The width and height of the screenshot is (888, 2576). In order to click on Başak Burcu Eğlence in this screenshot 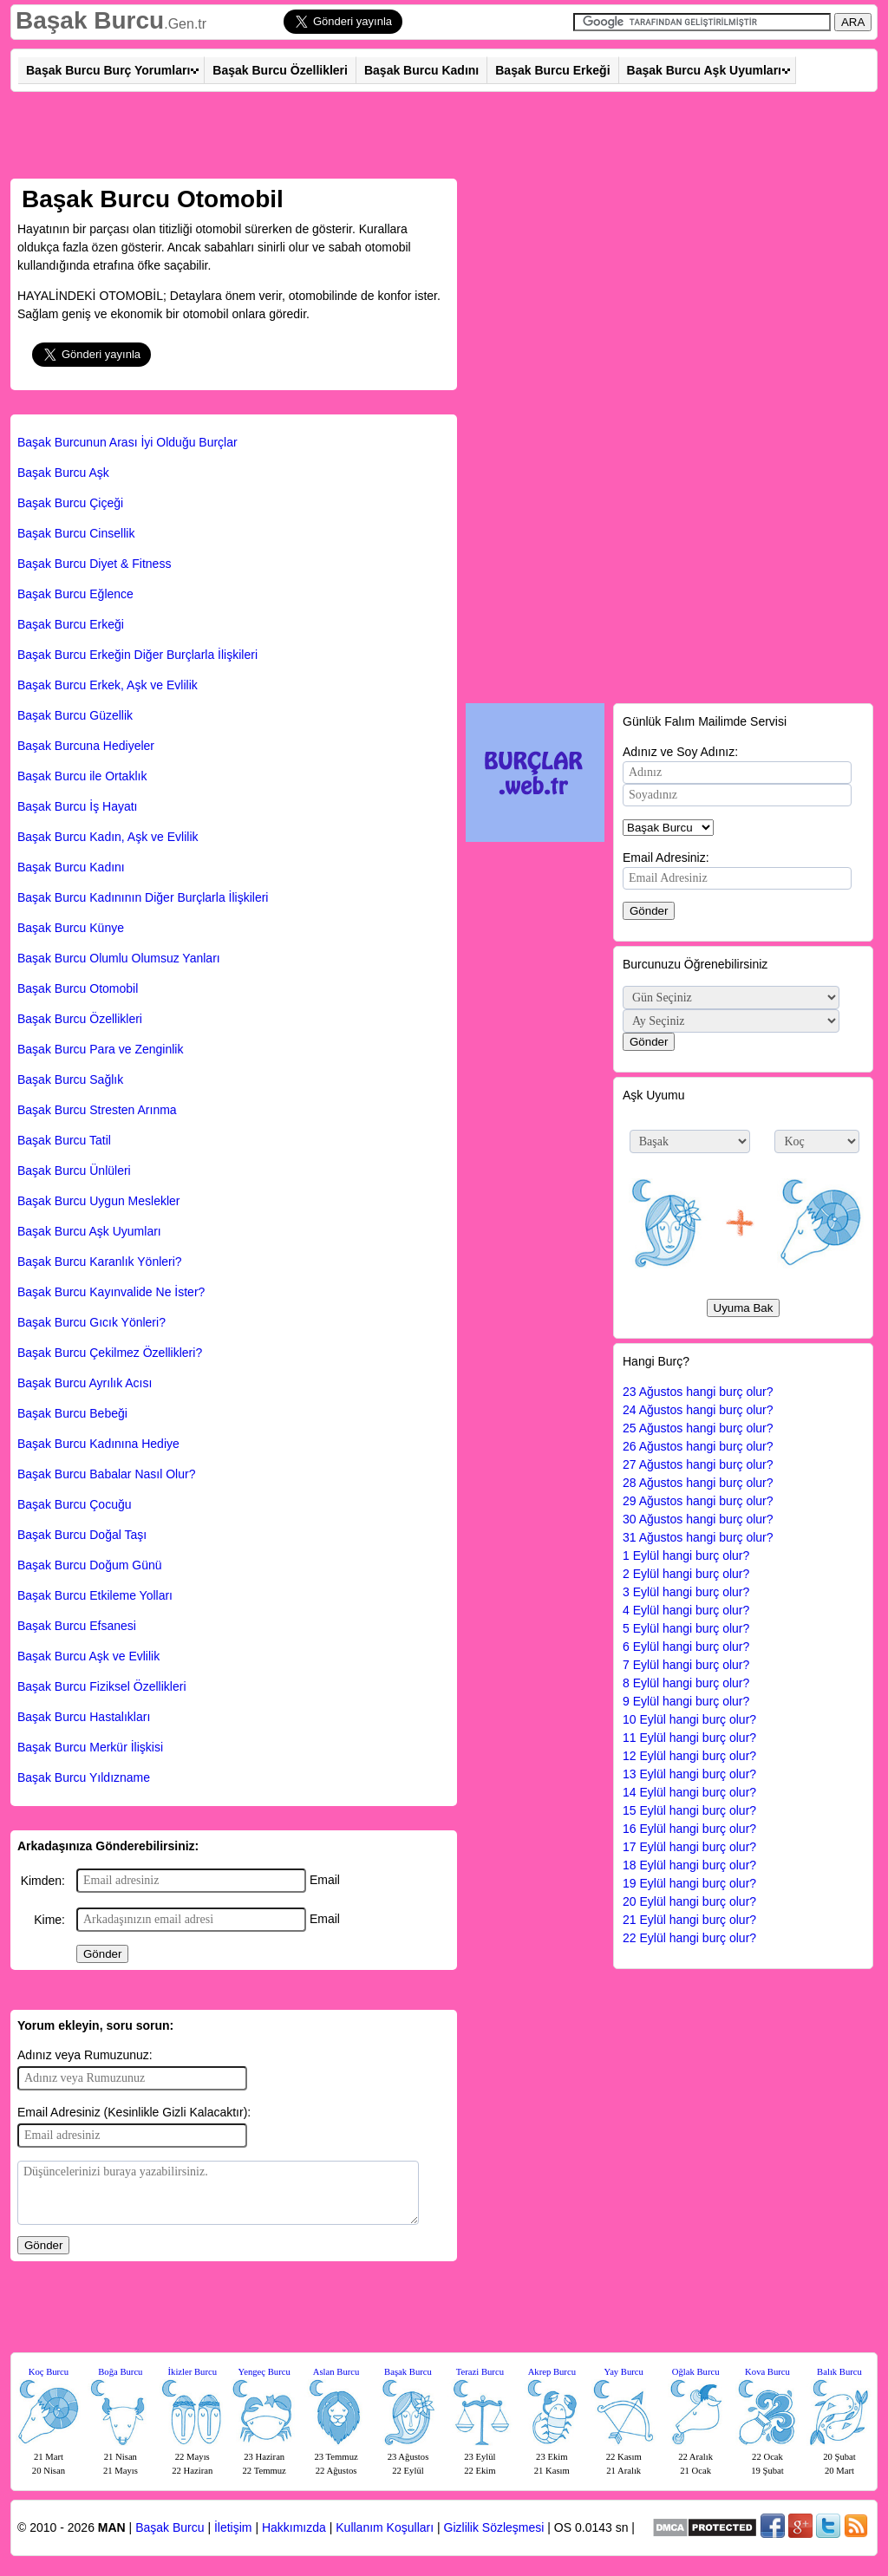, I will do `click(75, 594)`.